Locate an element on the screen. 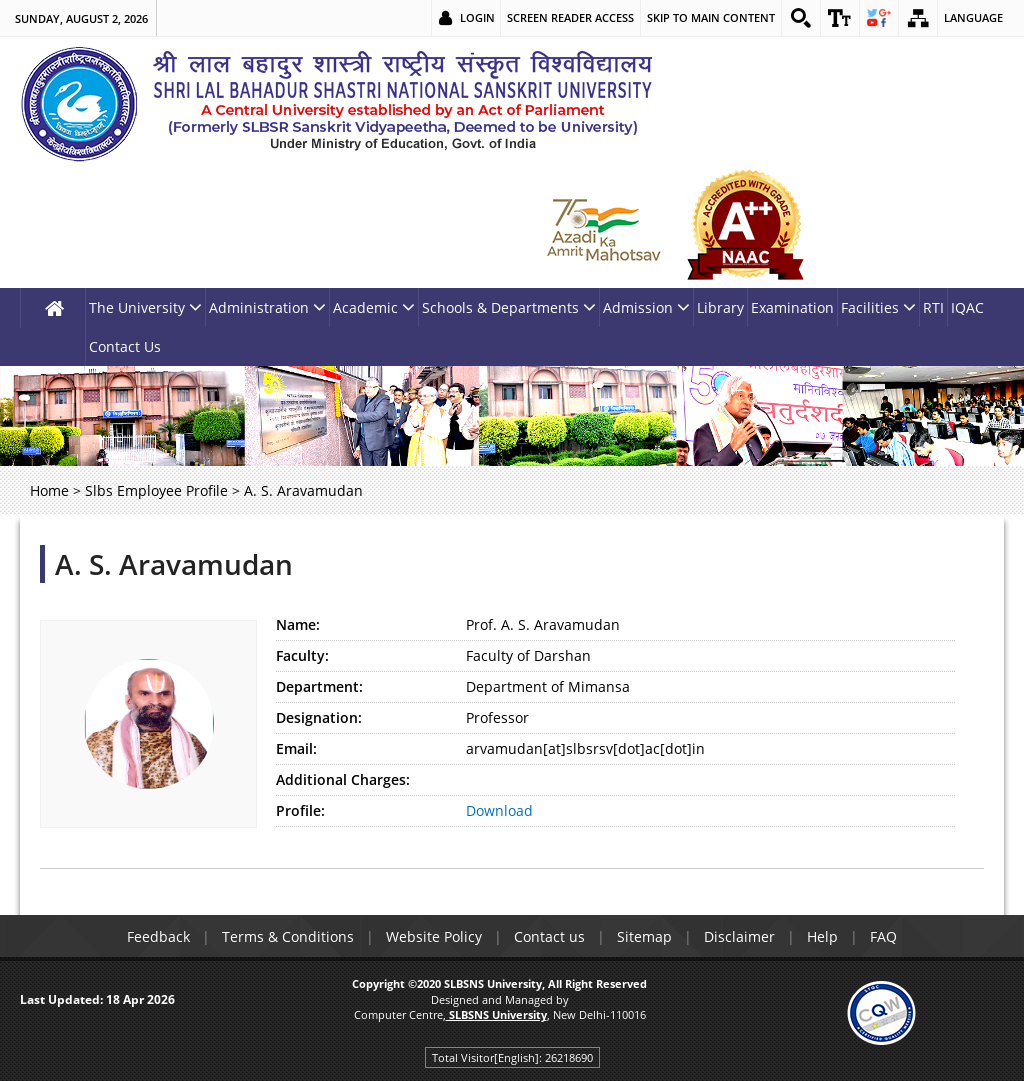 This screenshot has height=1081, width=1024. FAQ [link] is located at coordinates (883, 936).